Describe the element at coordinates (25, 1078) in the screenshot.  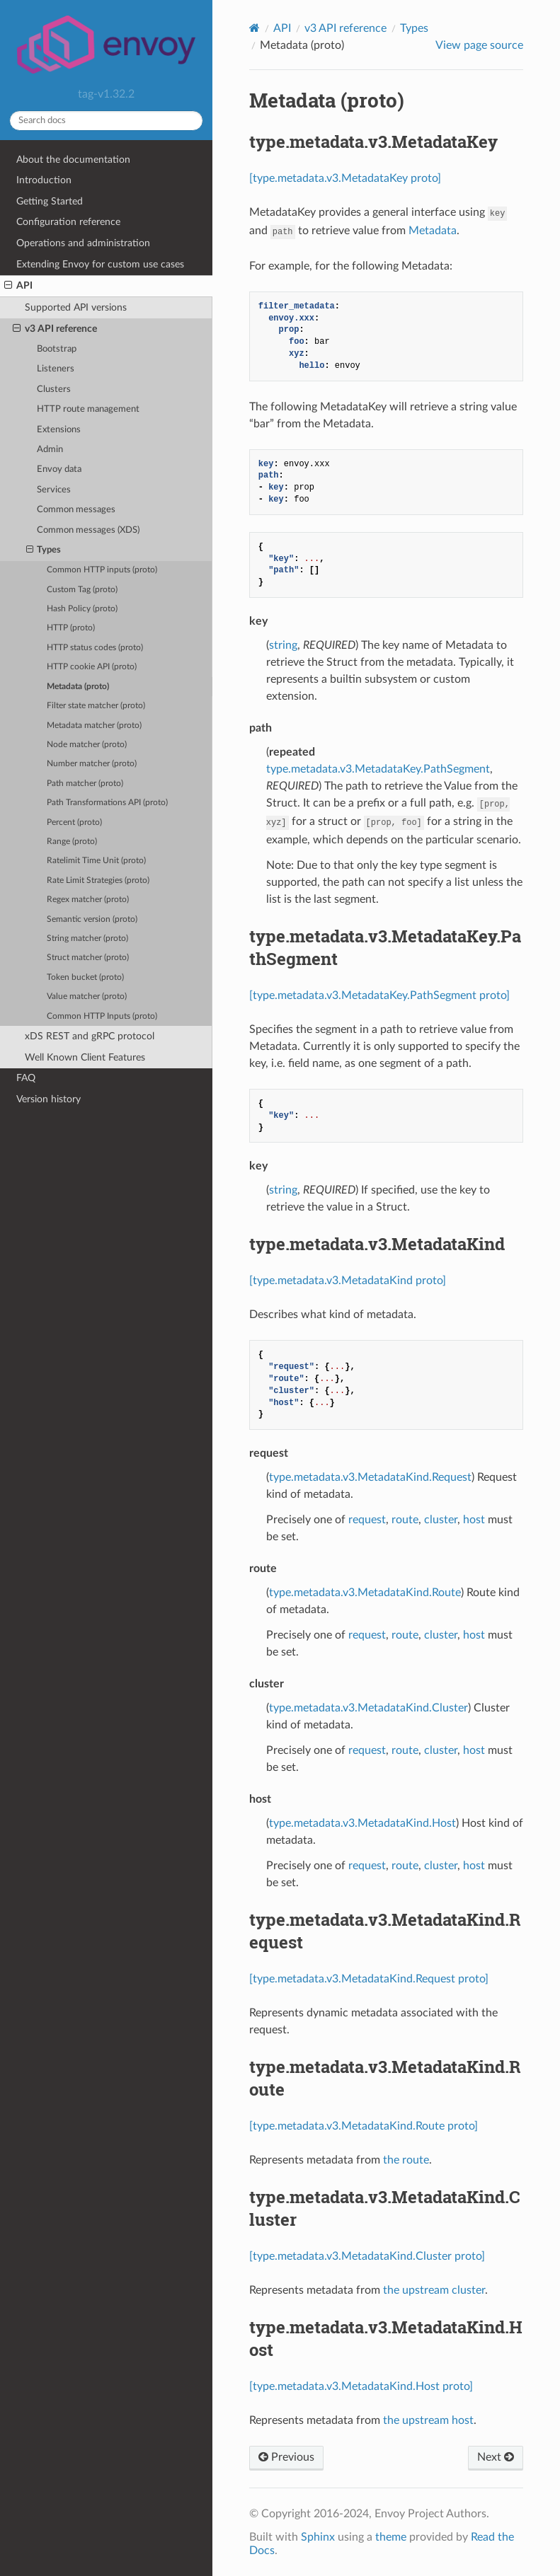
I see `FAQ` at that location.